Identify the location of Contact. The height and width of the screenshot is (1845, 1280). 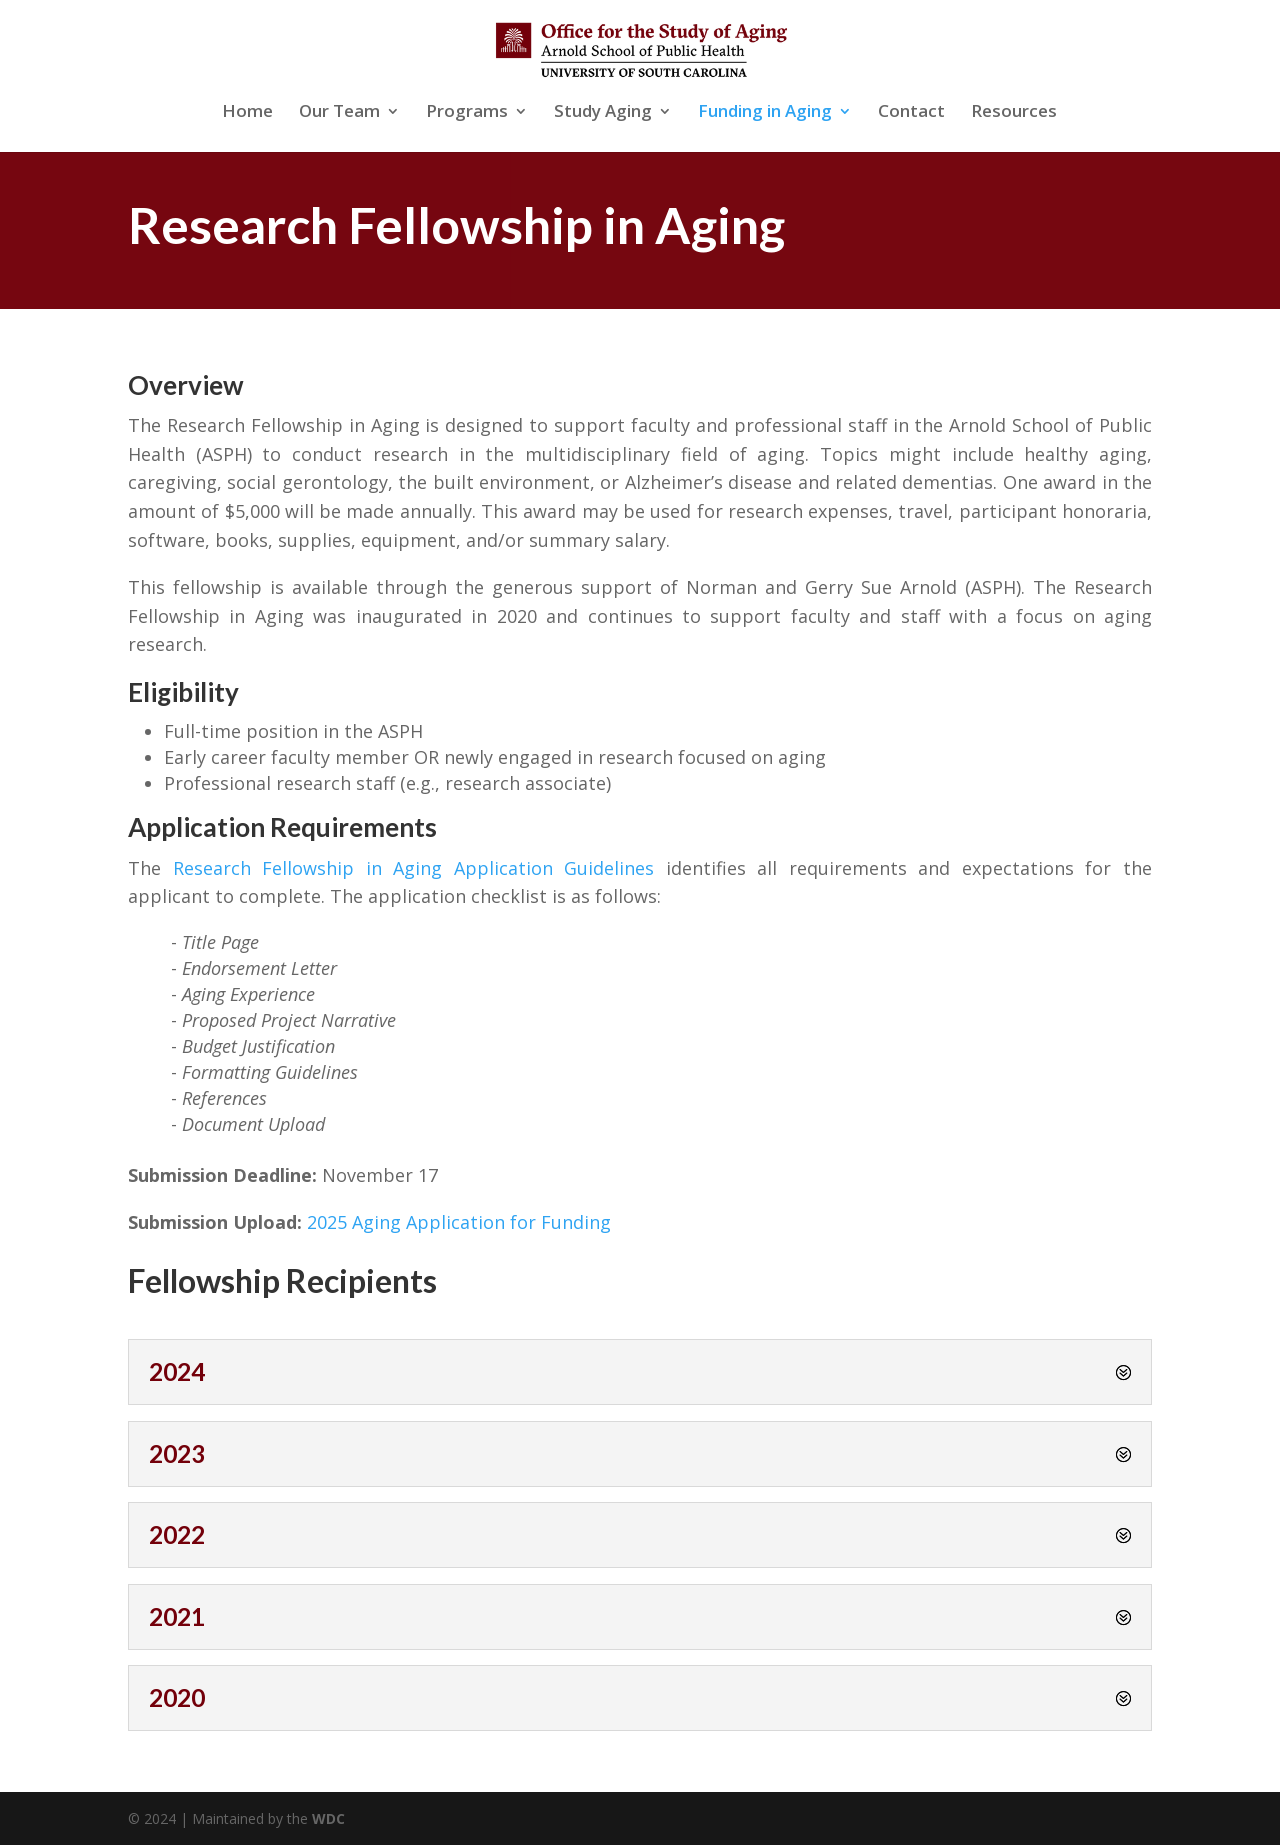
(911, 113).